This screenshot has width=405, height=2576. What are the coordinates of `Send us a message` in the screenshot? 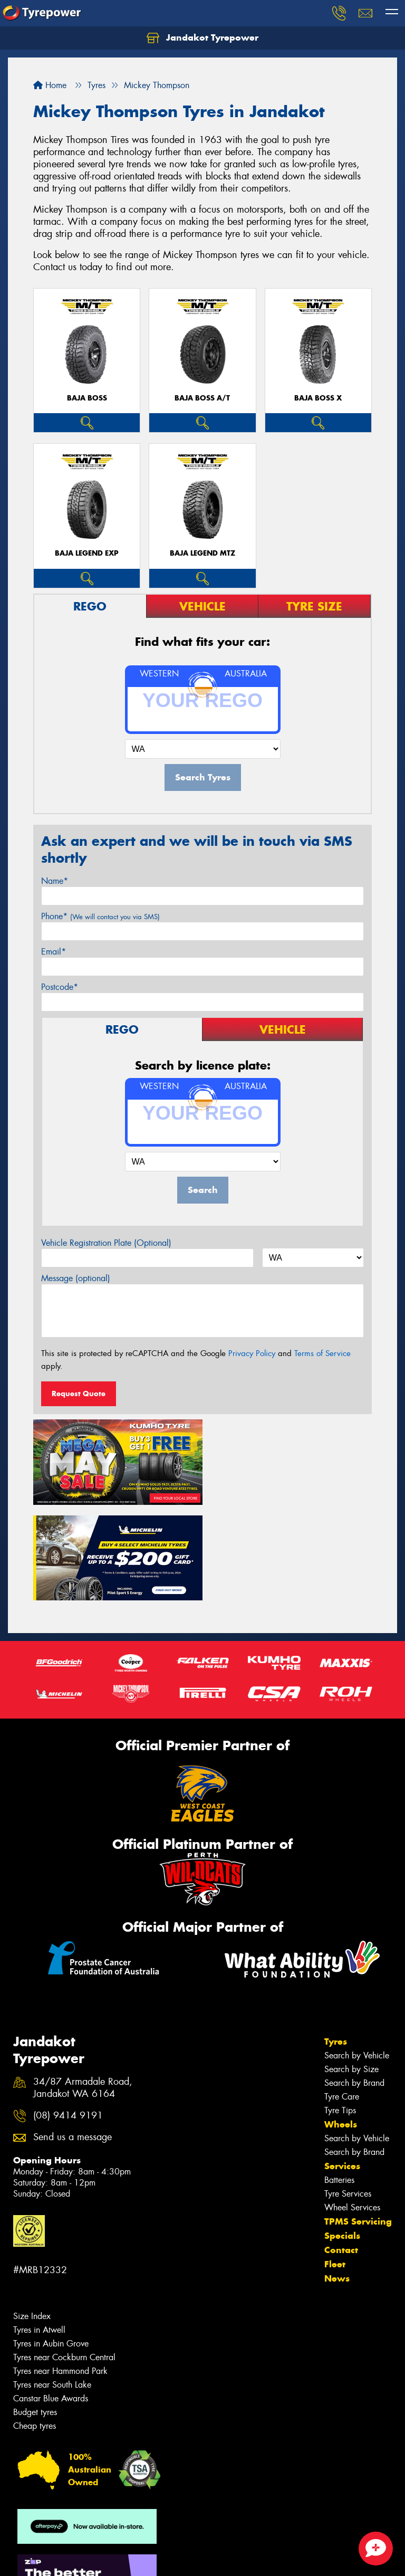 It's located at (72, 2040).